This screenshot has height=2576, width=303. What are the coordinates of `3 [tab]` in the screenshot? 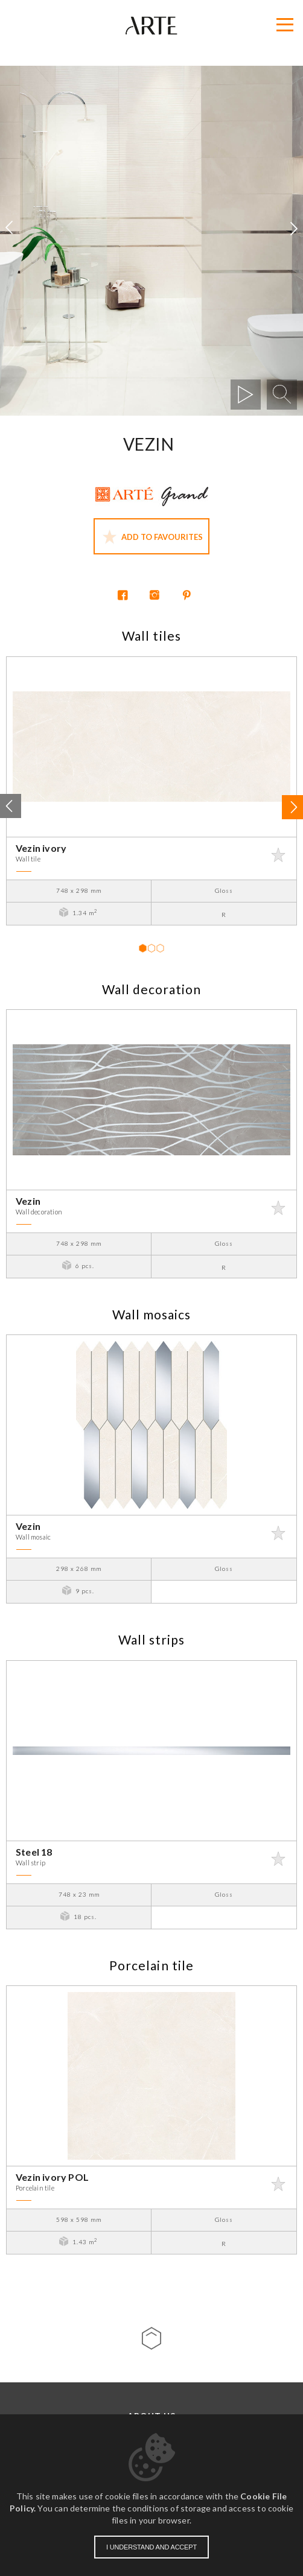 It's located at (160, 948).